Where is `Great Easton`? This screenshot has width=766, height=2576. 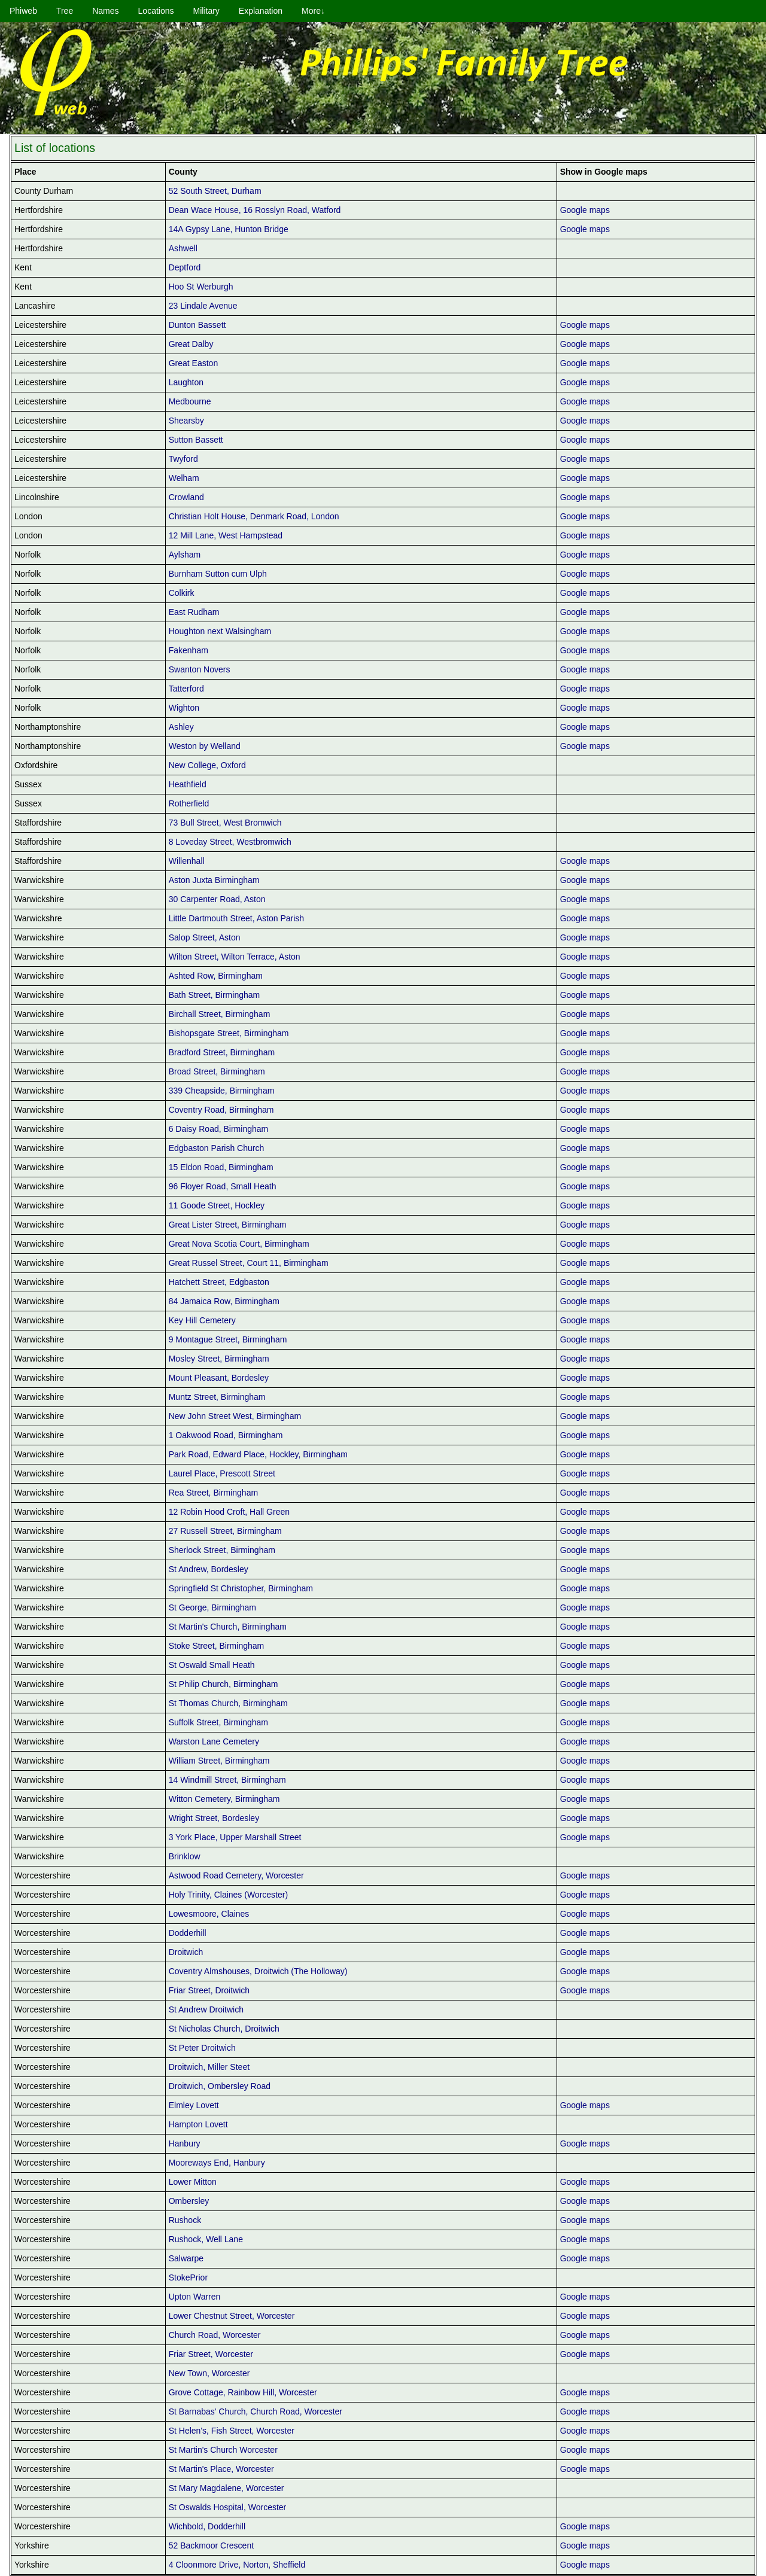
Great Easton is located at coordinates (193, 363).